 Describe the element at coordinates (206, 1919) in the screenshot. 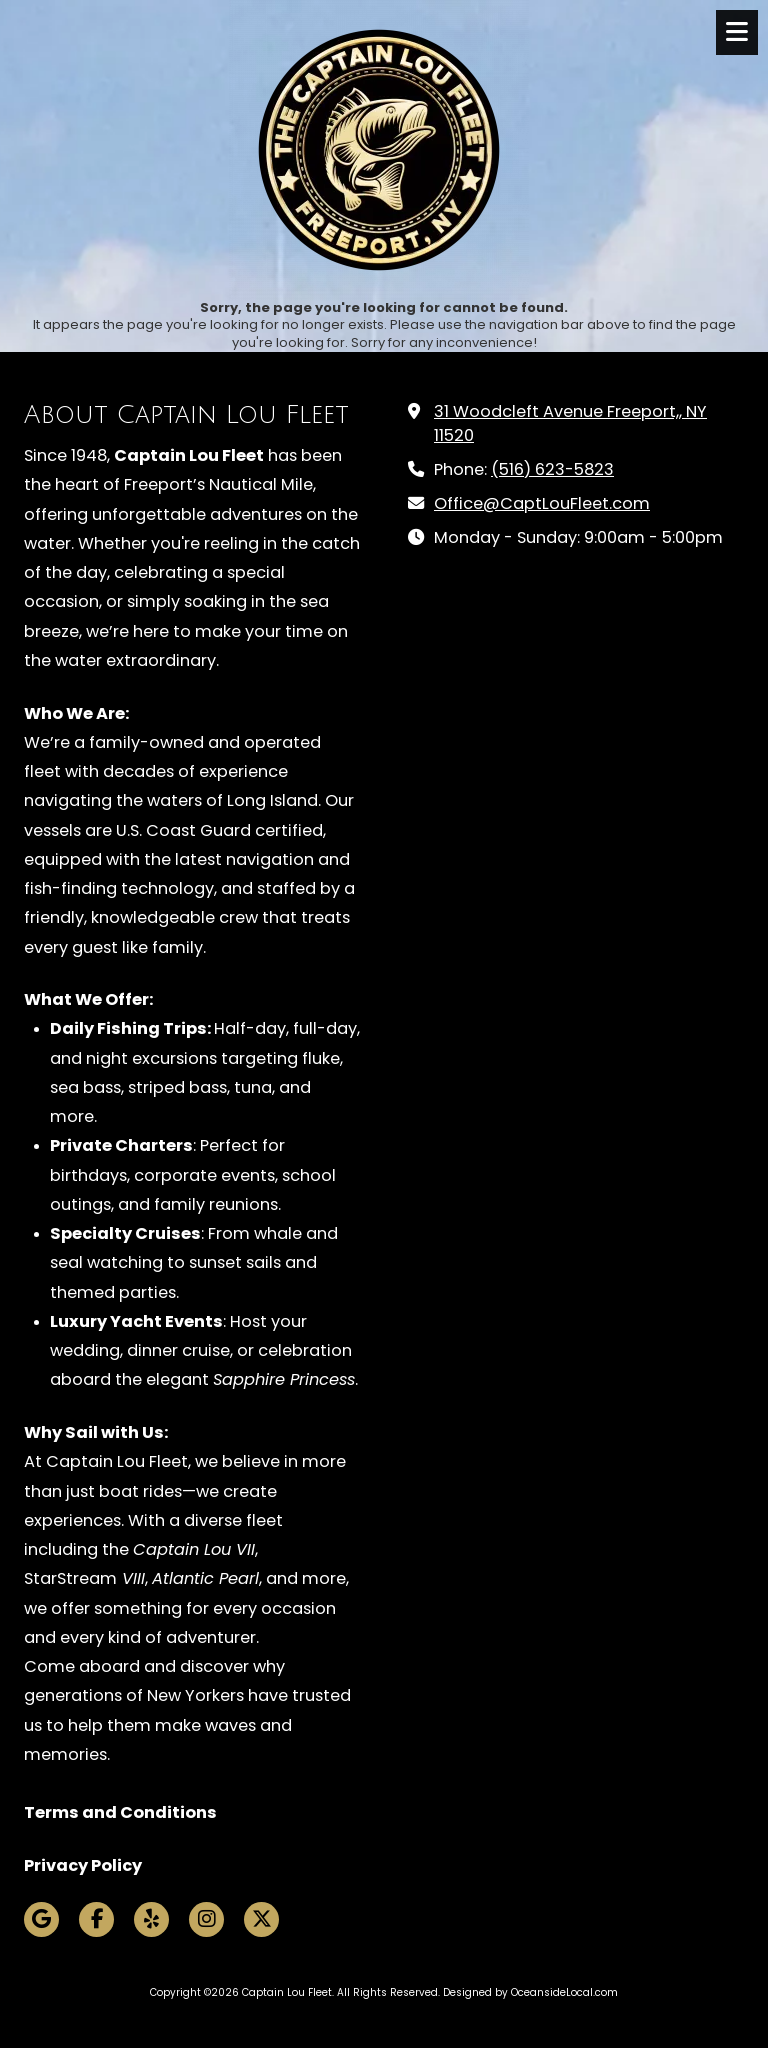

I see `[Visit Captain Lou Fleet on Instagram (opens in new window)]` at that location.